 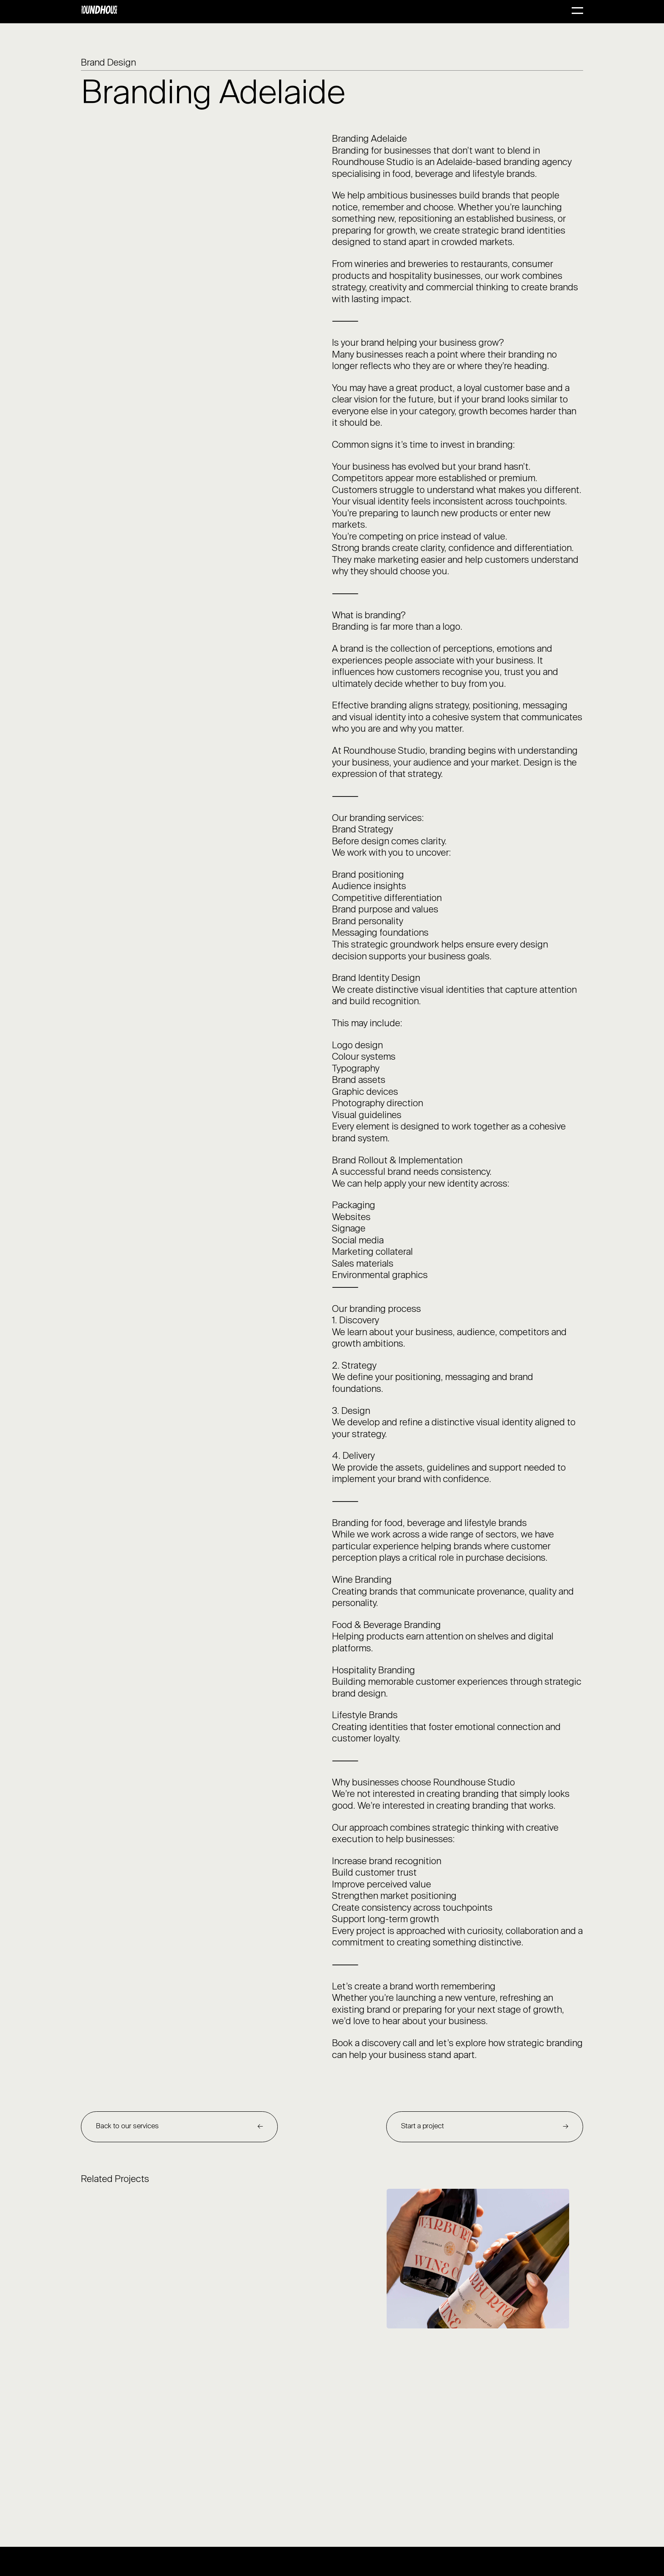 What do you see at coordinates (422, 2126) in the screenshot?
I see `Start a project` at bounding box center [422, 2126].